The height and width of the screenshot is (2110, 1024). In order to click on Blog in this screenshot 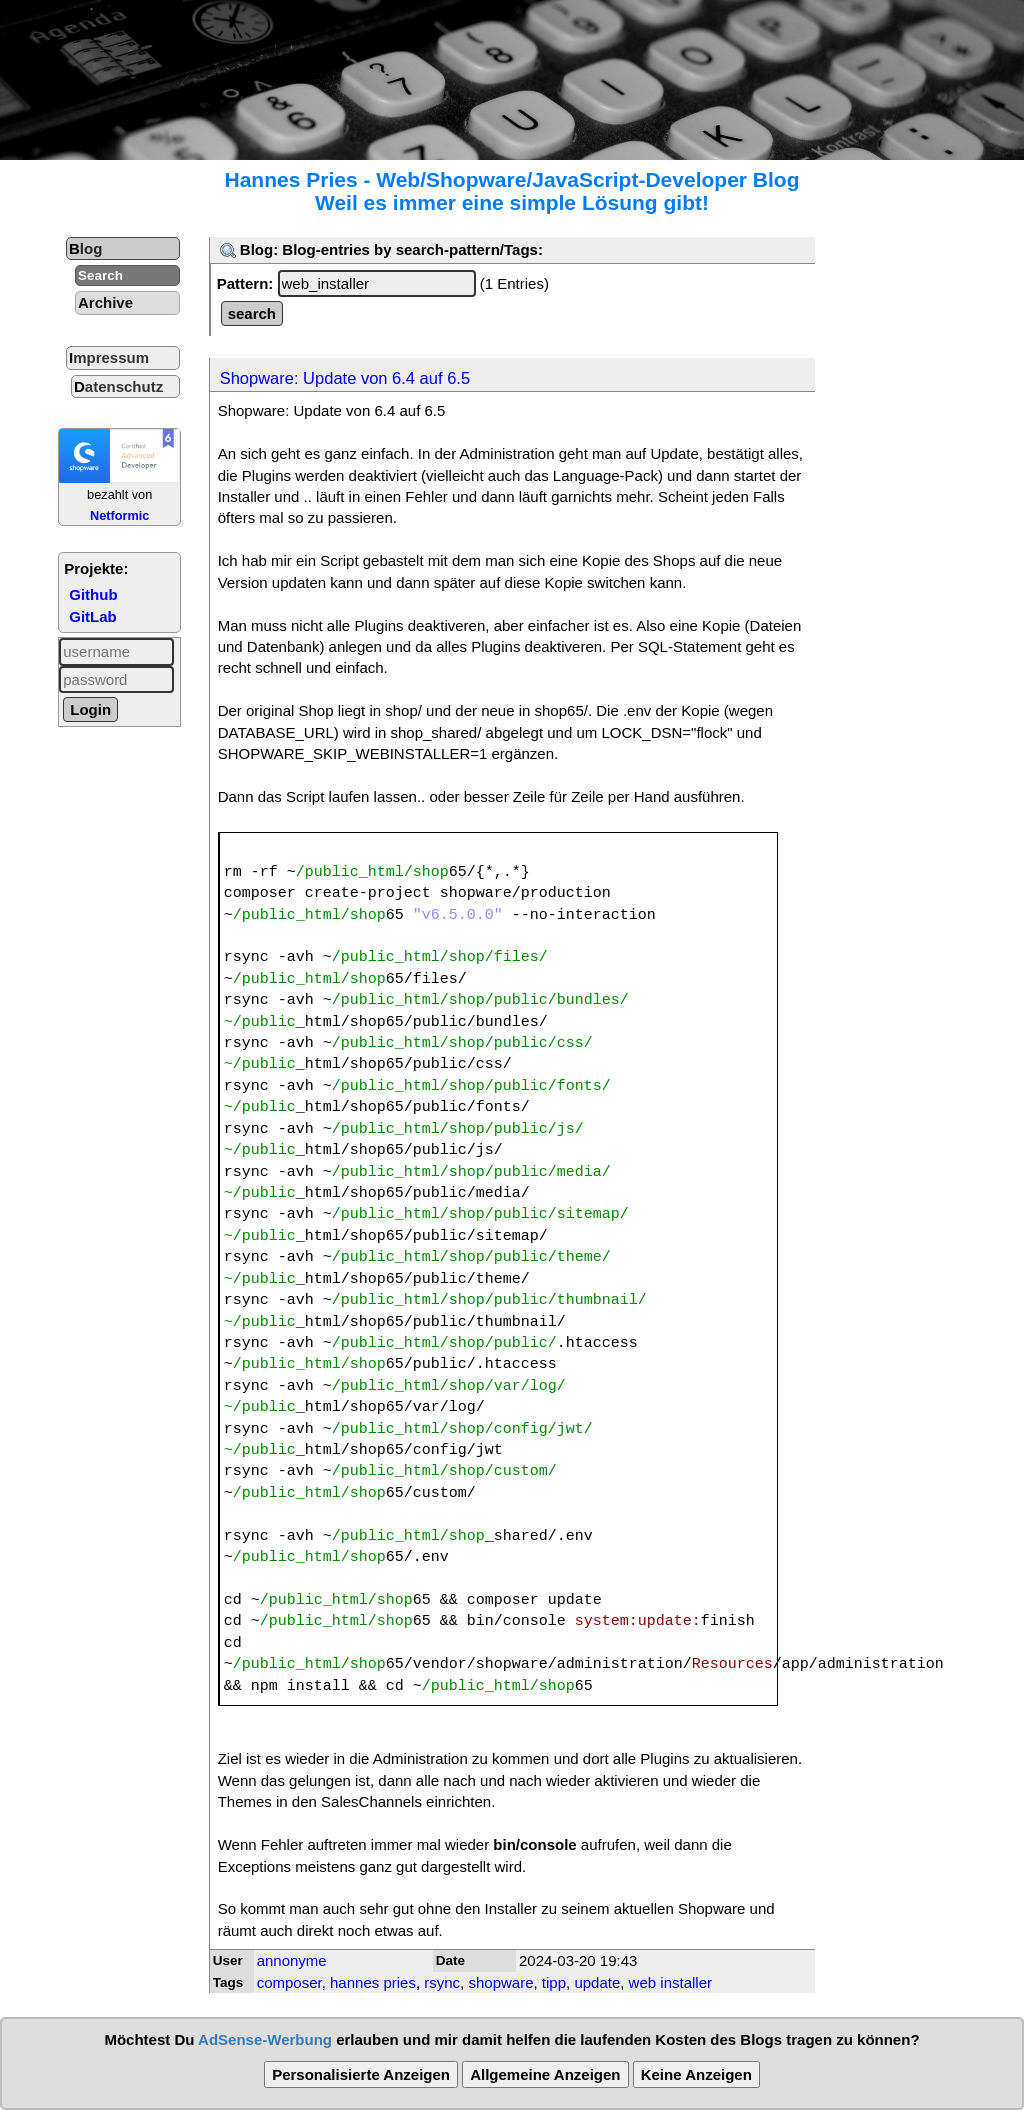, I will do `click(85, 248)`.